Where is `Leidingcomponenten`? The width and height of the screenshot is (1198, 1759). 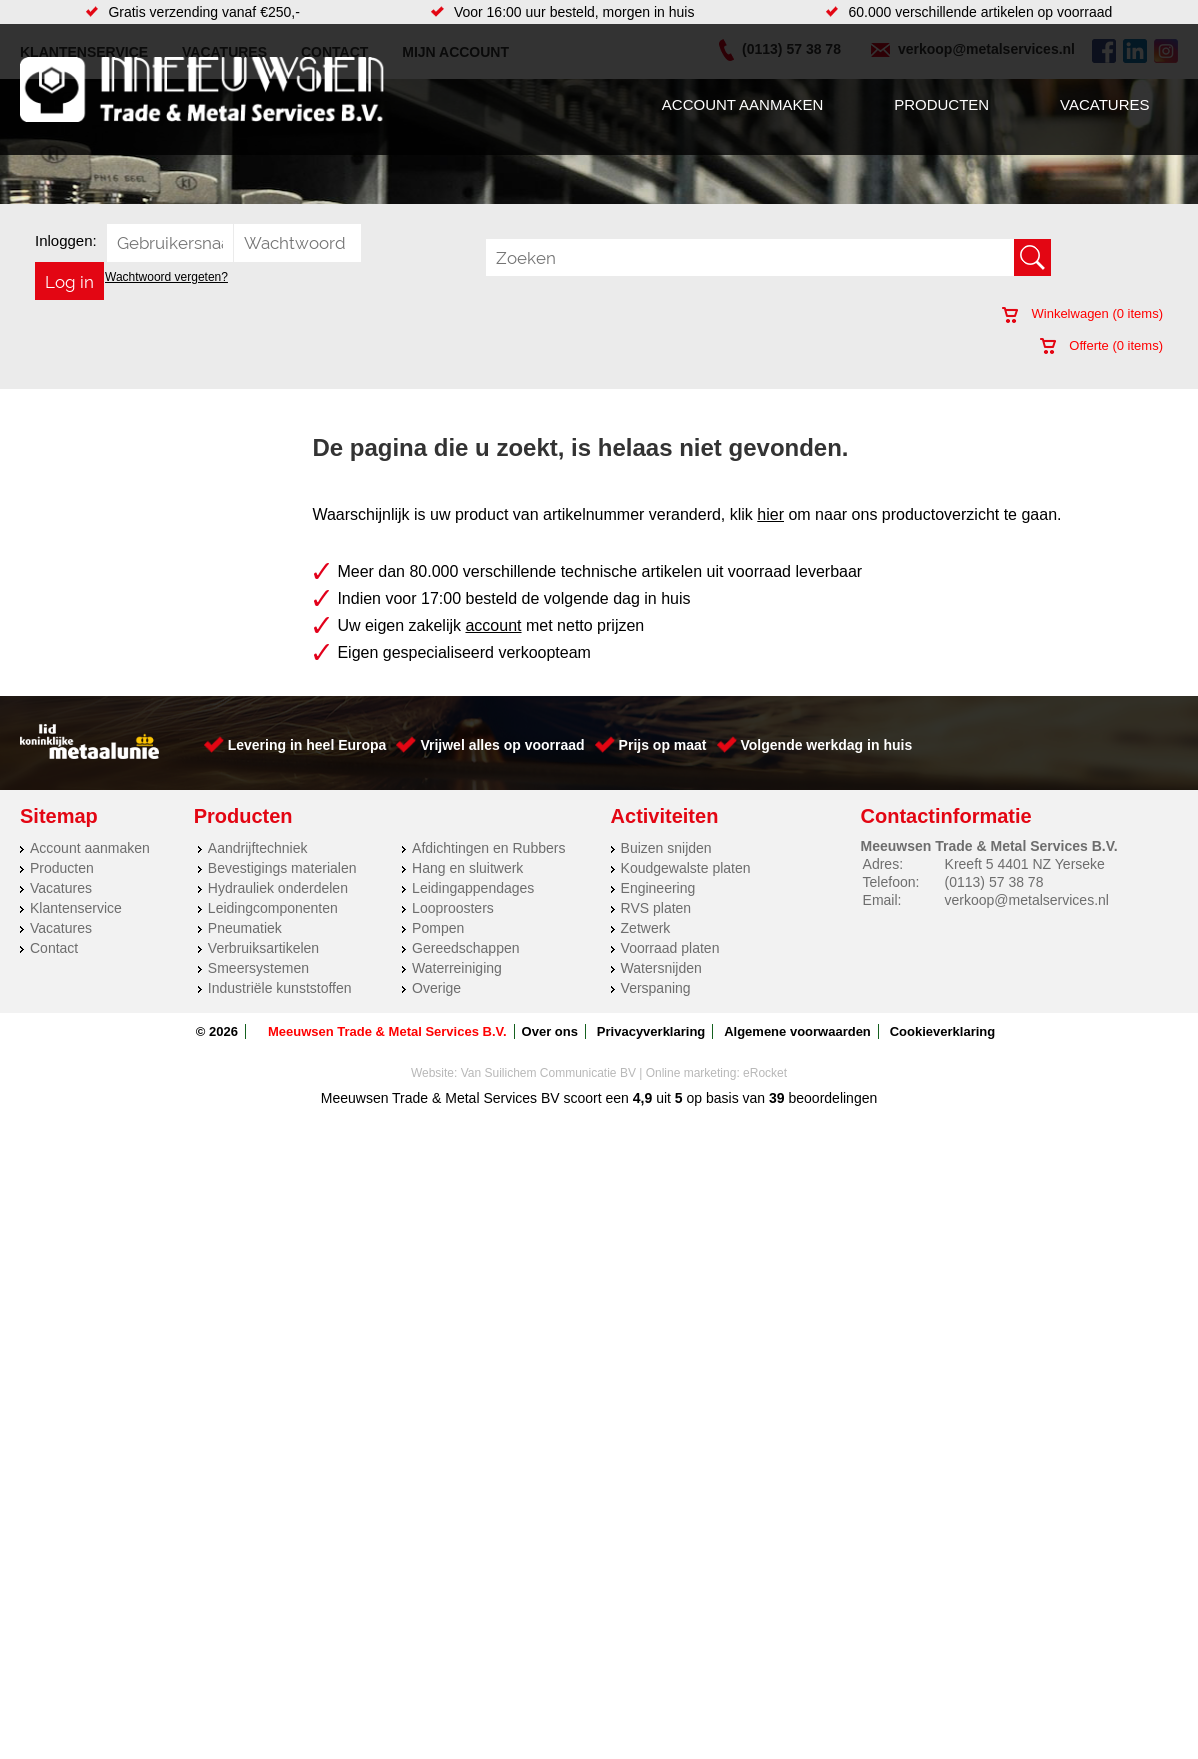 Leidingcomponenten is located at coordinates (273, 908).